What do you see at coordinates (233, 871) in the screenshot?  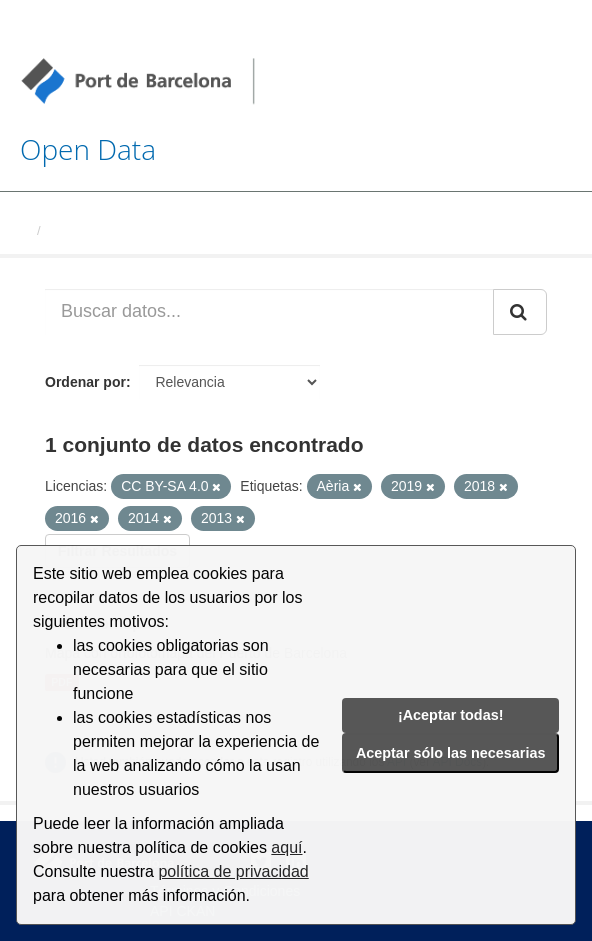 I see `política de privacidad` at bounding box center [233, 871].